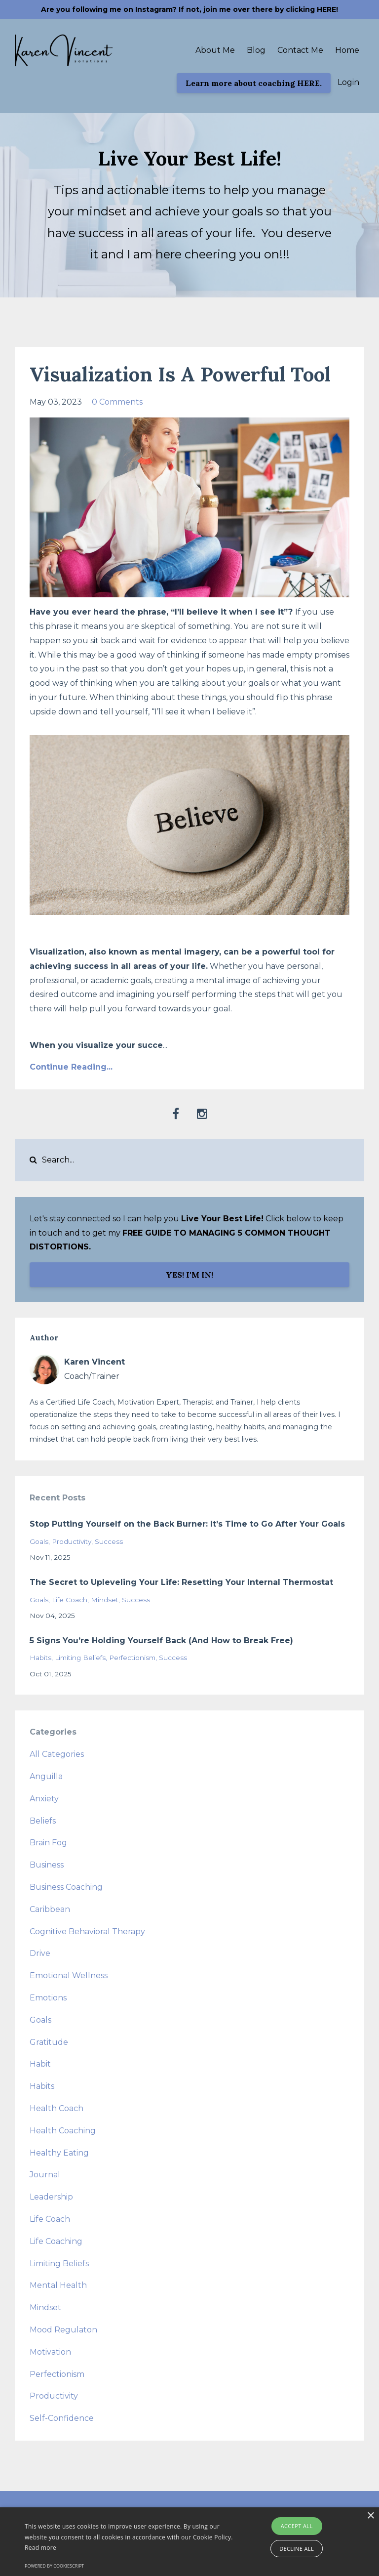  I want to click on habits, so click(40, 1658).